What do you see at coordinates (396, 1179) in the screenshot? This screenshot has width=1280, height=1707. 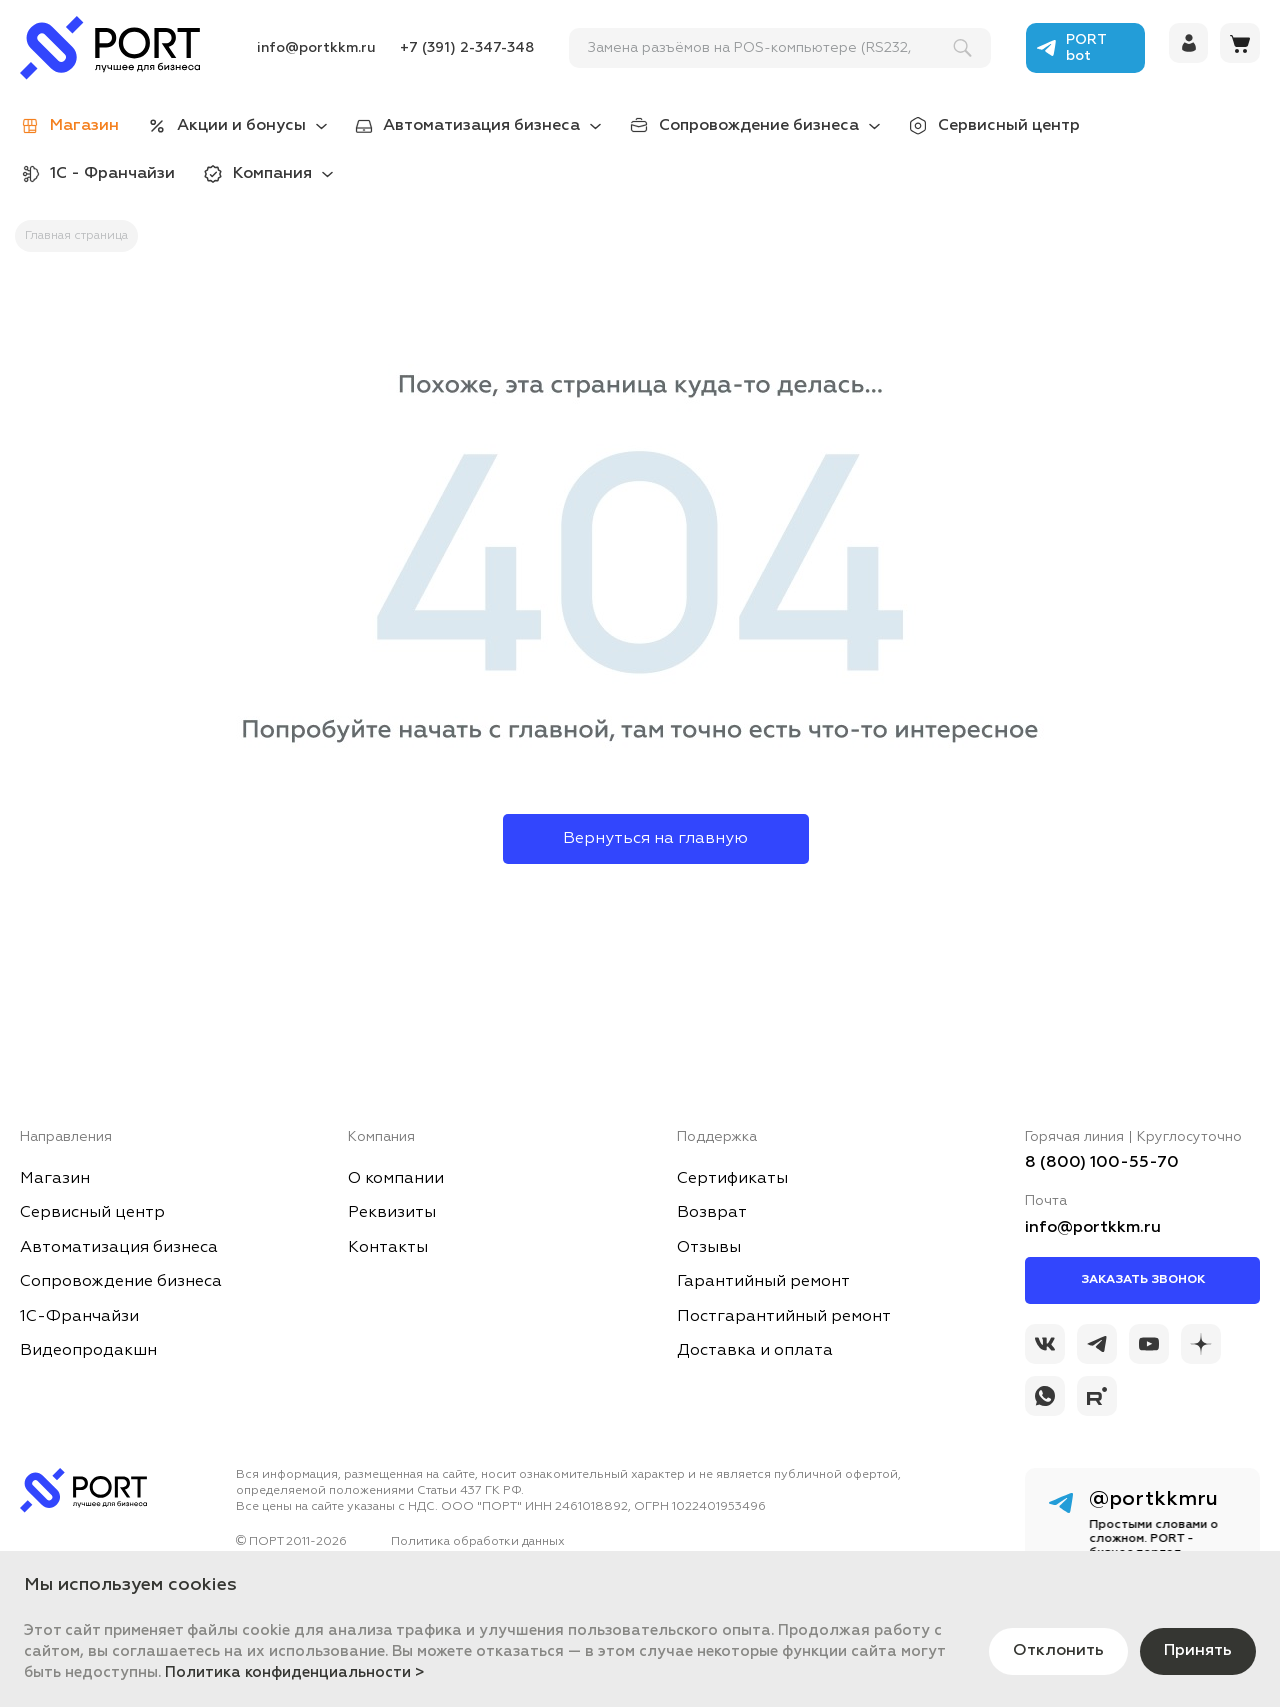 I see `О компании` at bounding box center [396, 1179].